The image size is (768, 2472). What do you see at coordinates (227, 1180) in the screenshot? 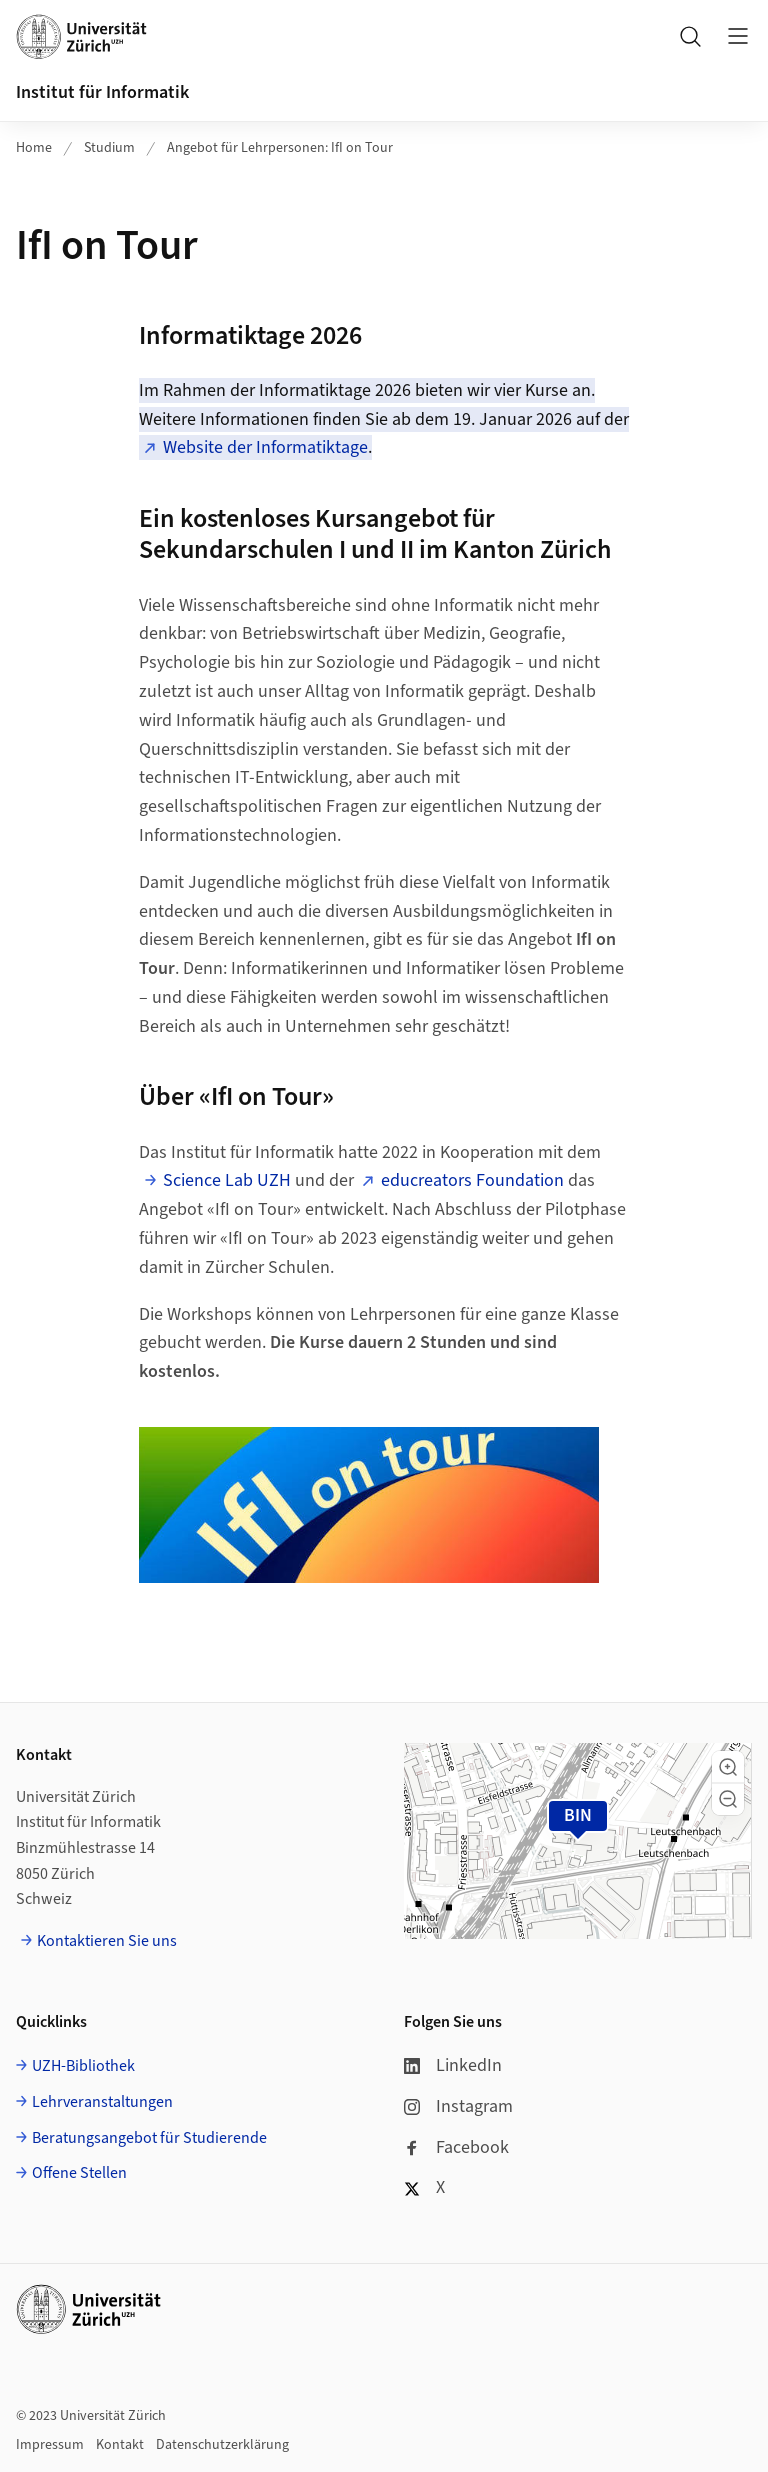
I see `Science Lab UZH` at bounding box center [227, 1180].